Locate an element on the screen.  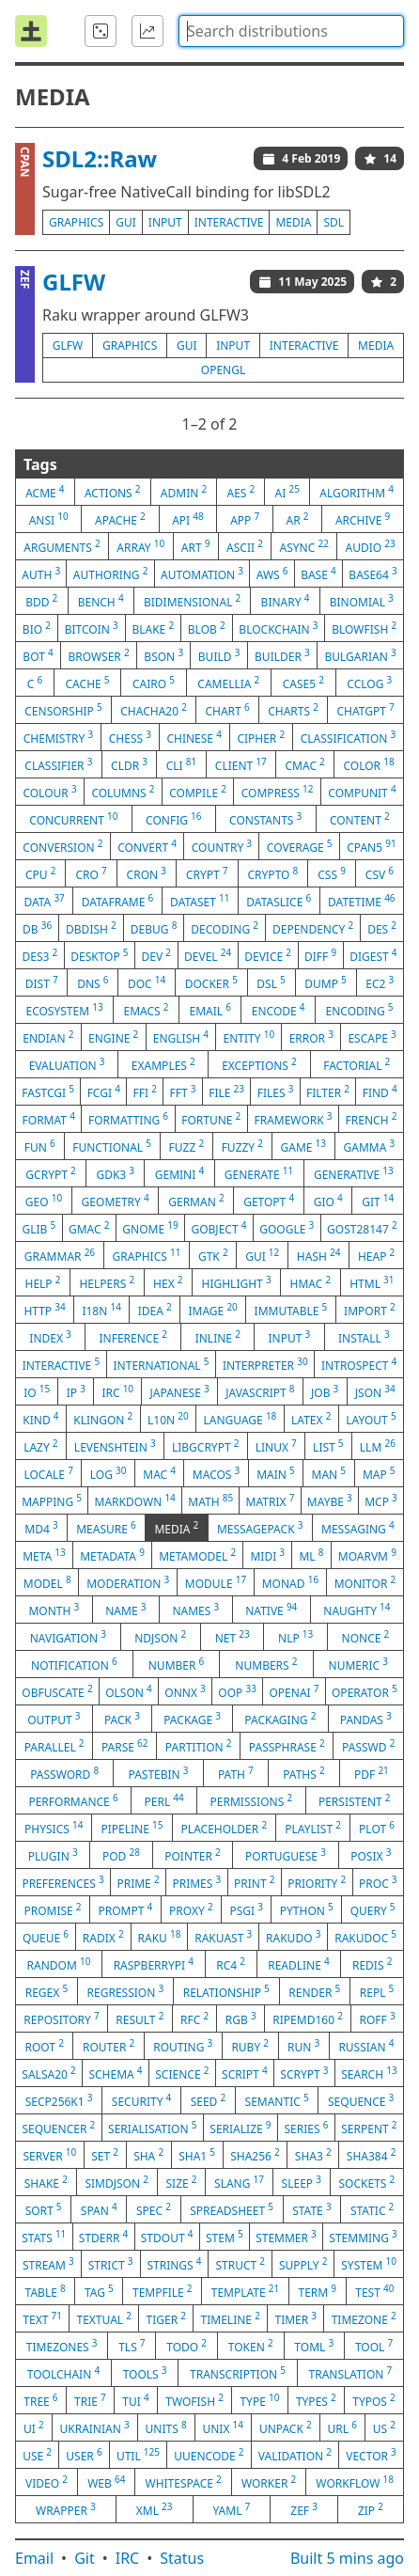
rfc is located at coordinates (194, 2018).